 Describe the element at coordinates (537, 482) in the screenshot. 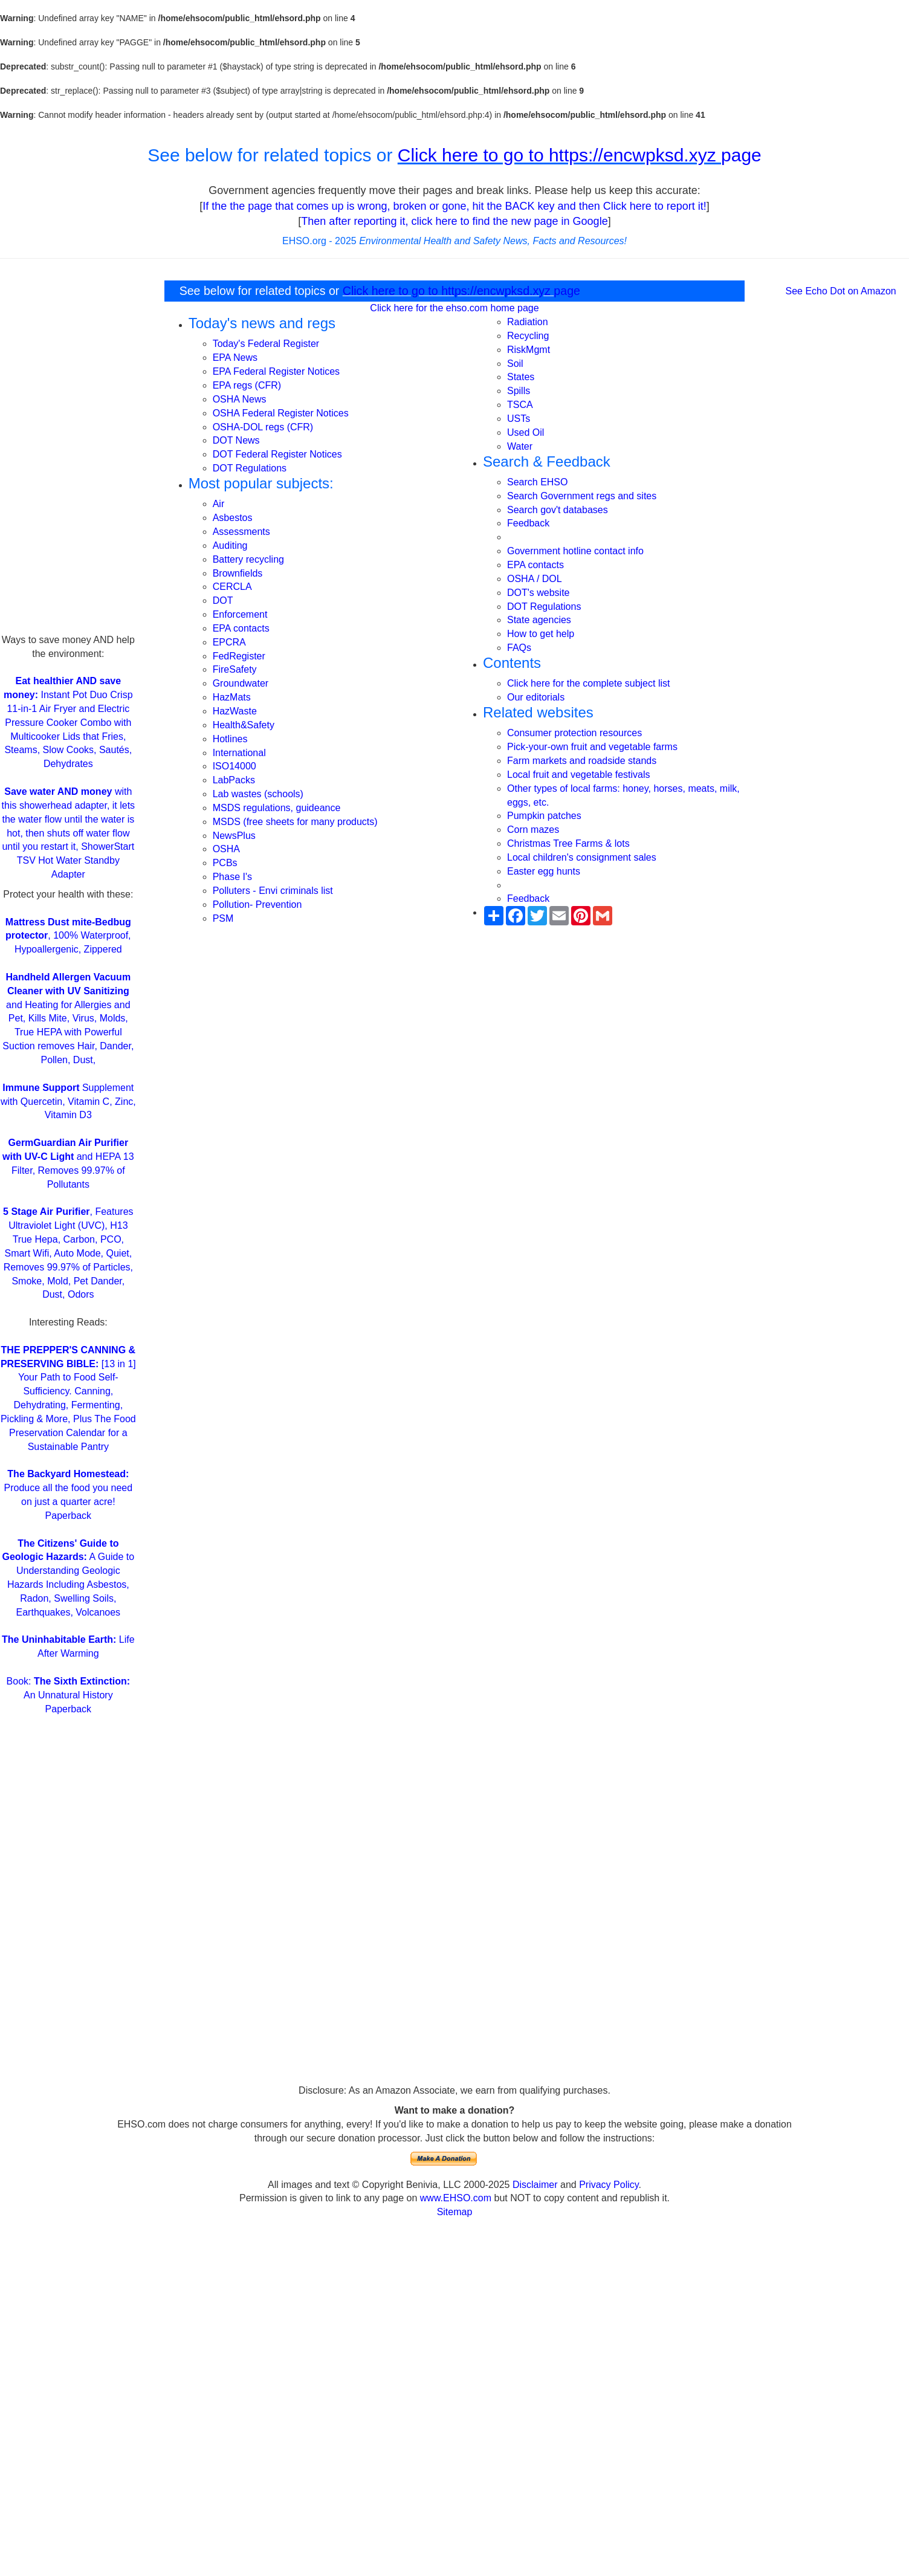

I see `Search EHSO` at that location.